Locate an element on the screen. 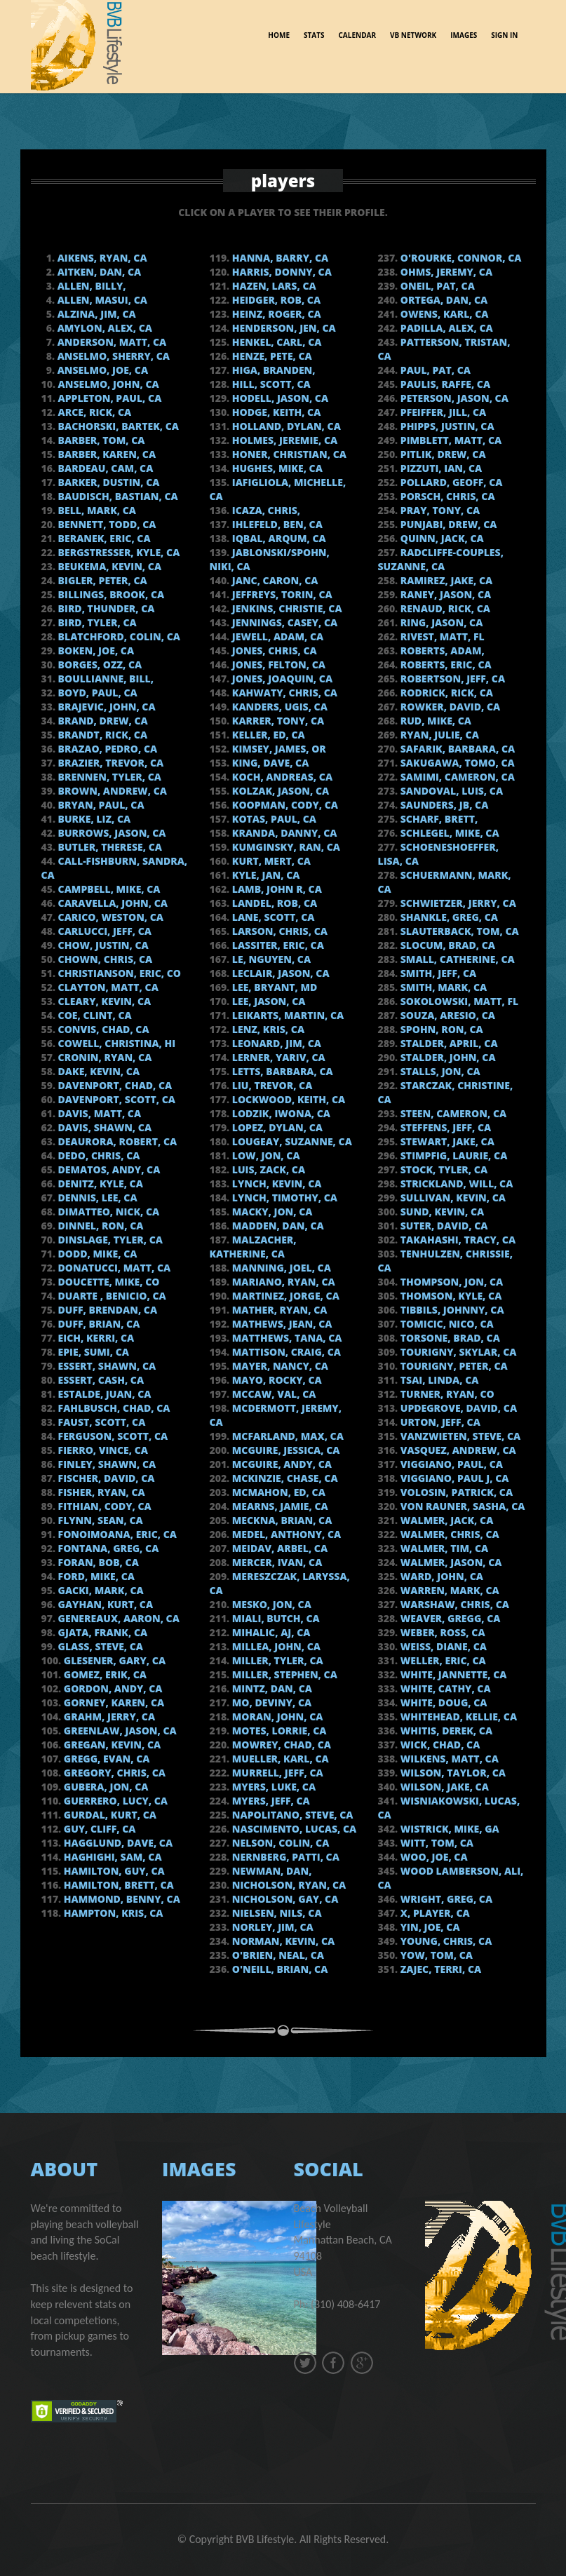  Miller, Stephen, CA is located at coordinates (283, 1674).